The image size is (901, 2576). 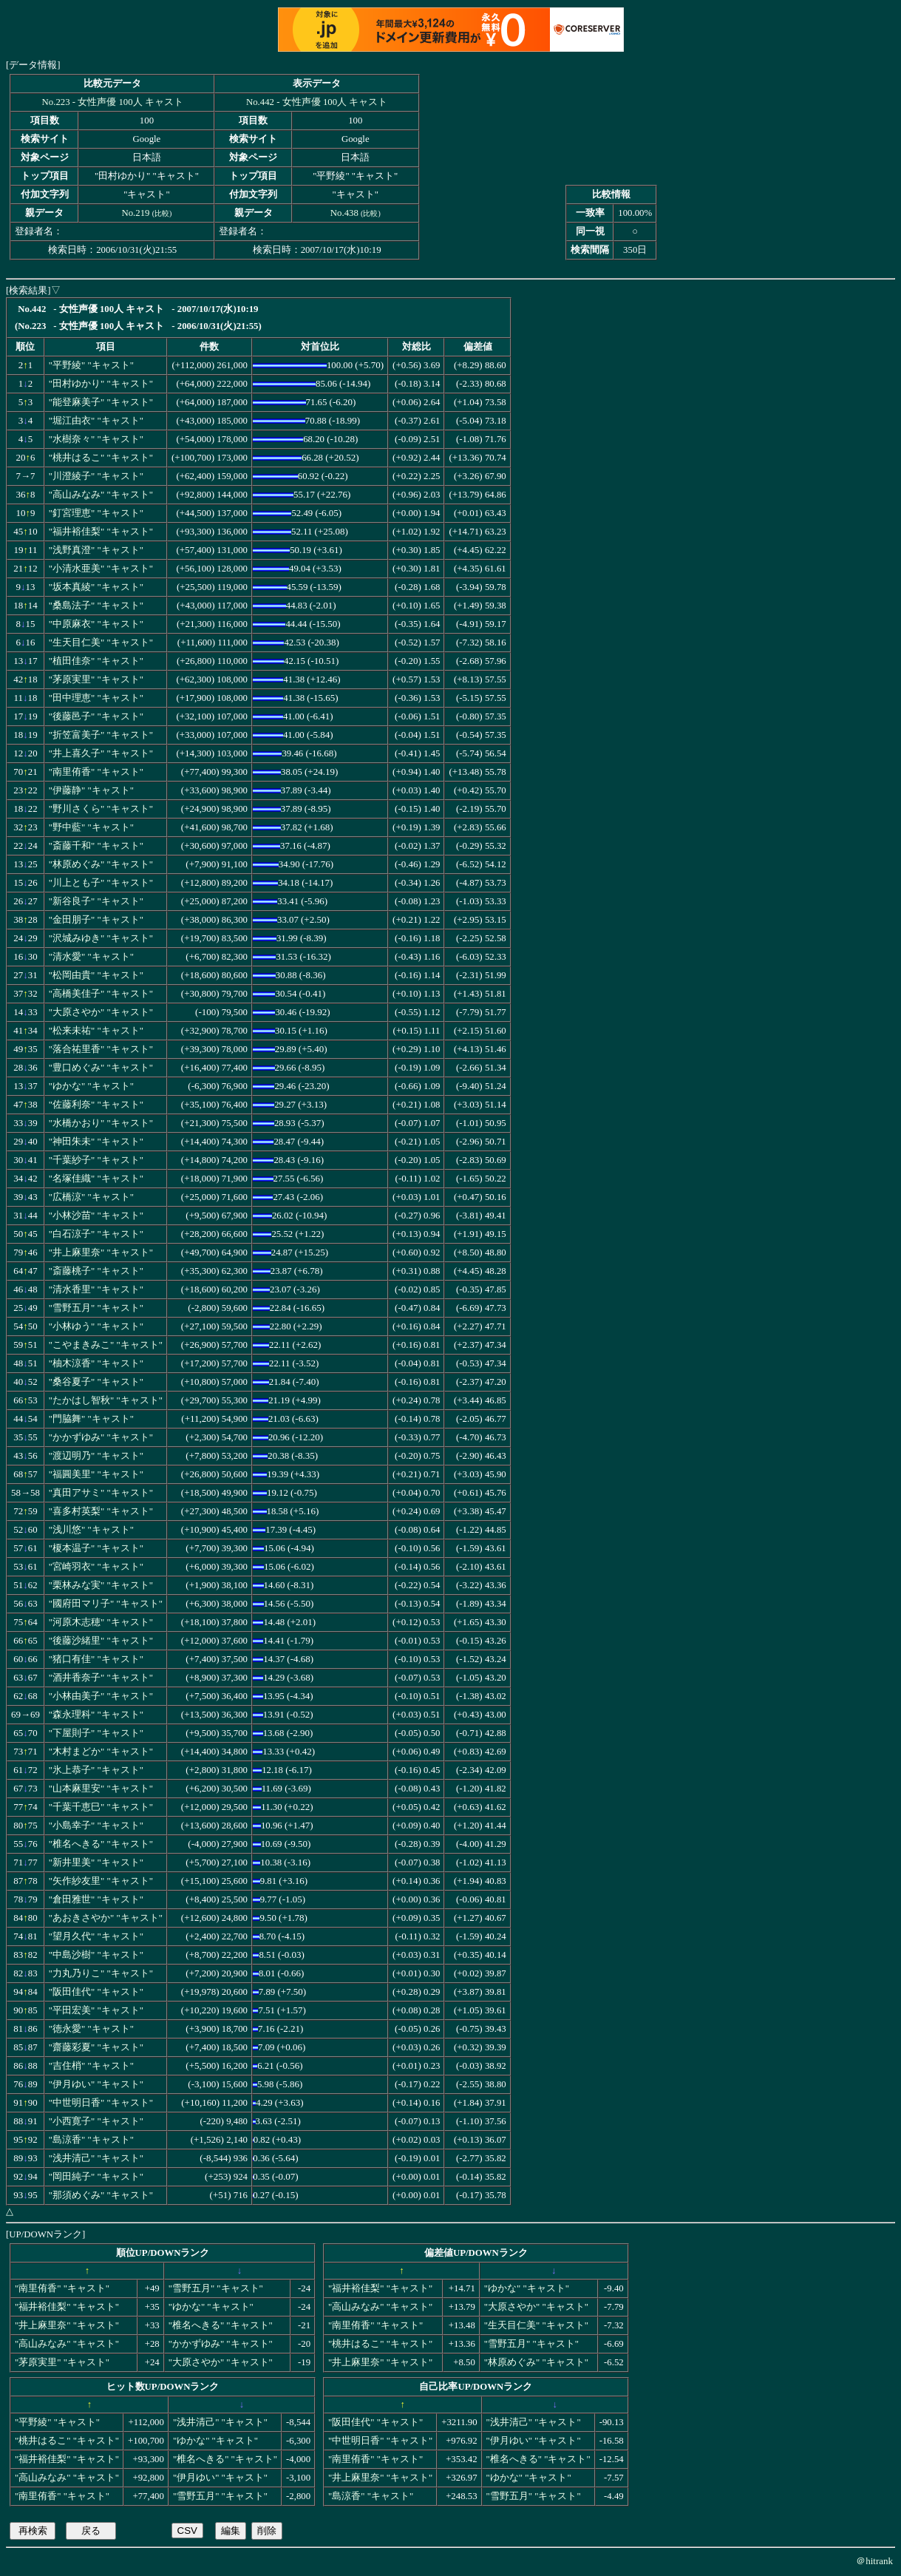 What do you see at coordinates (135, 213) in the screenshot?
I see `No.219` at bounding box center [135, 213].